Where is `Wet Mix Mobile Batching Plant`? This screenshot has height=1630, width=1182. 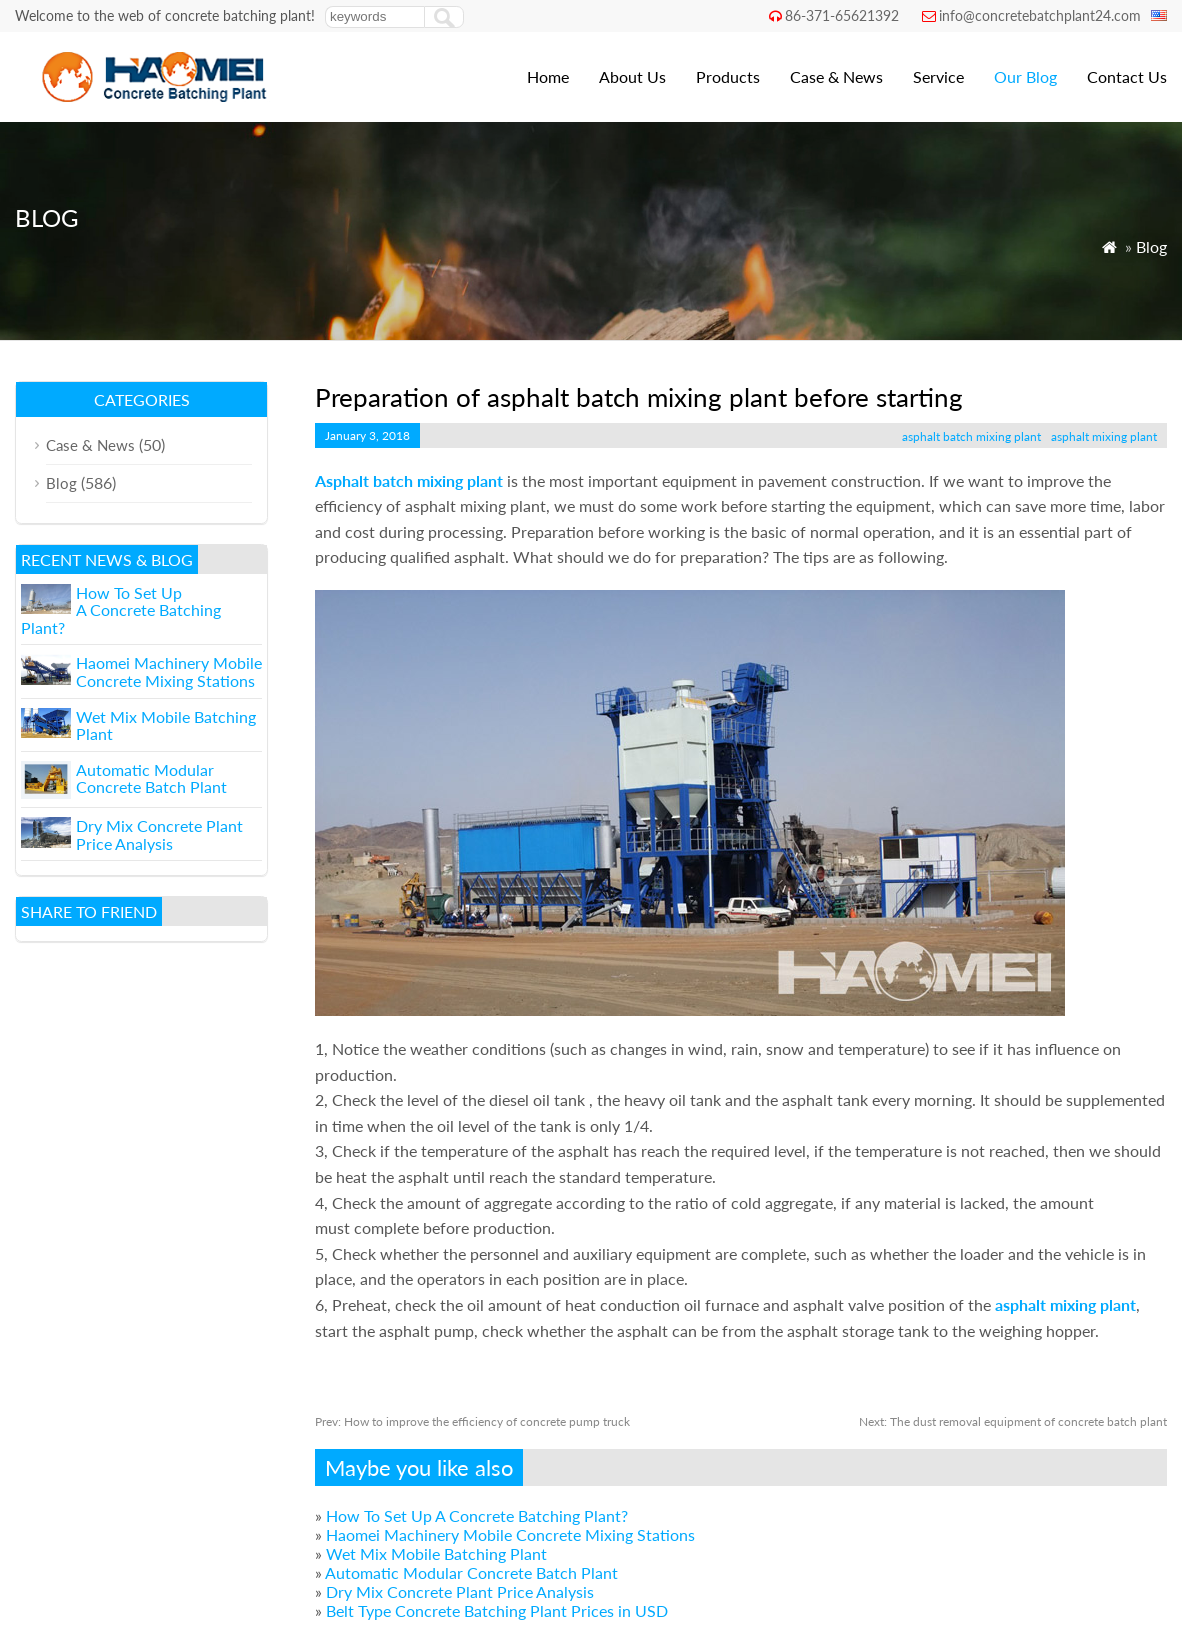 Wet Mix Mobile Batching Plant is located at coordinates (436, 1553).